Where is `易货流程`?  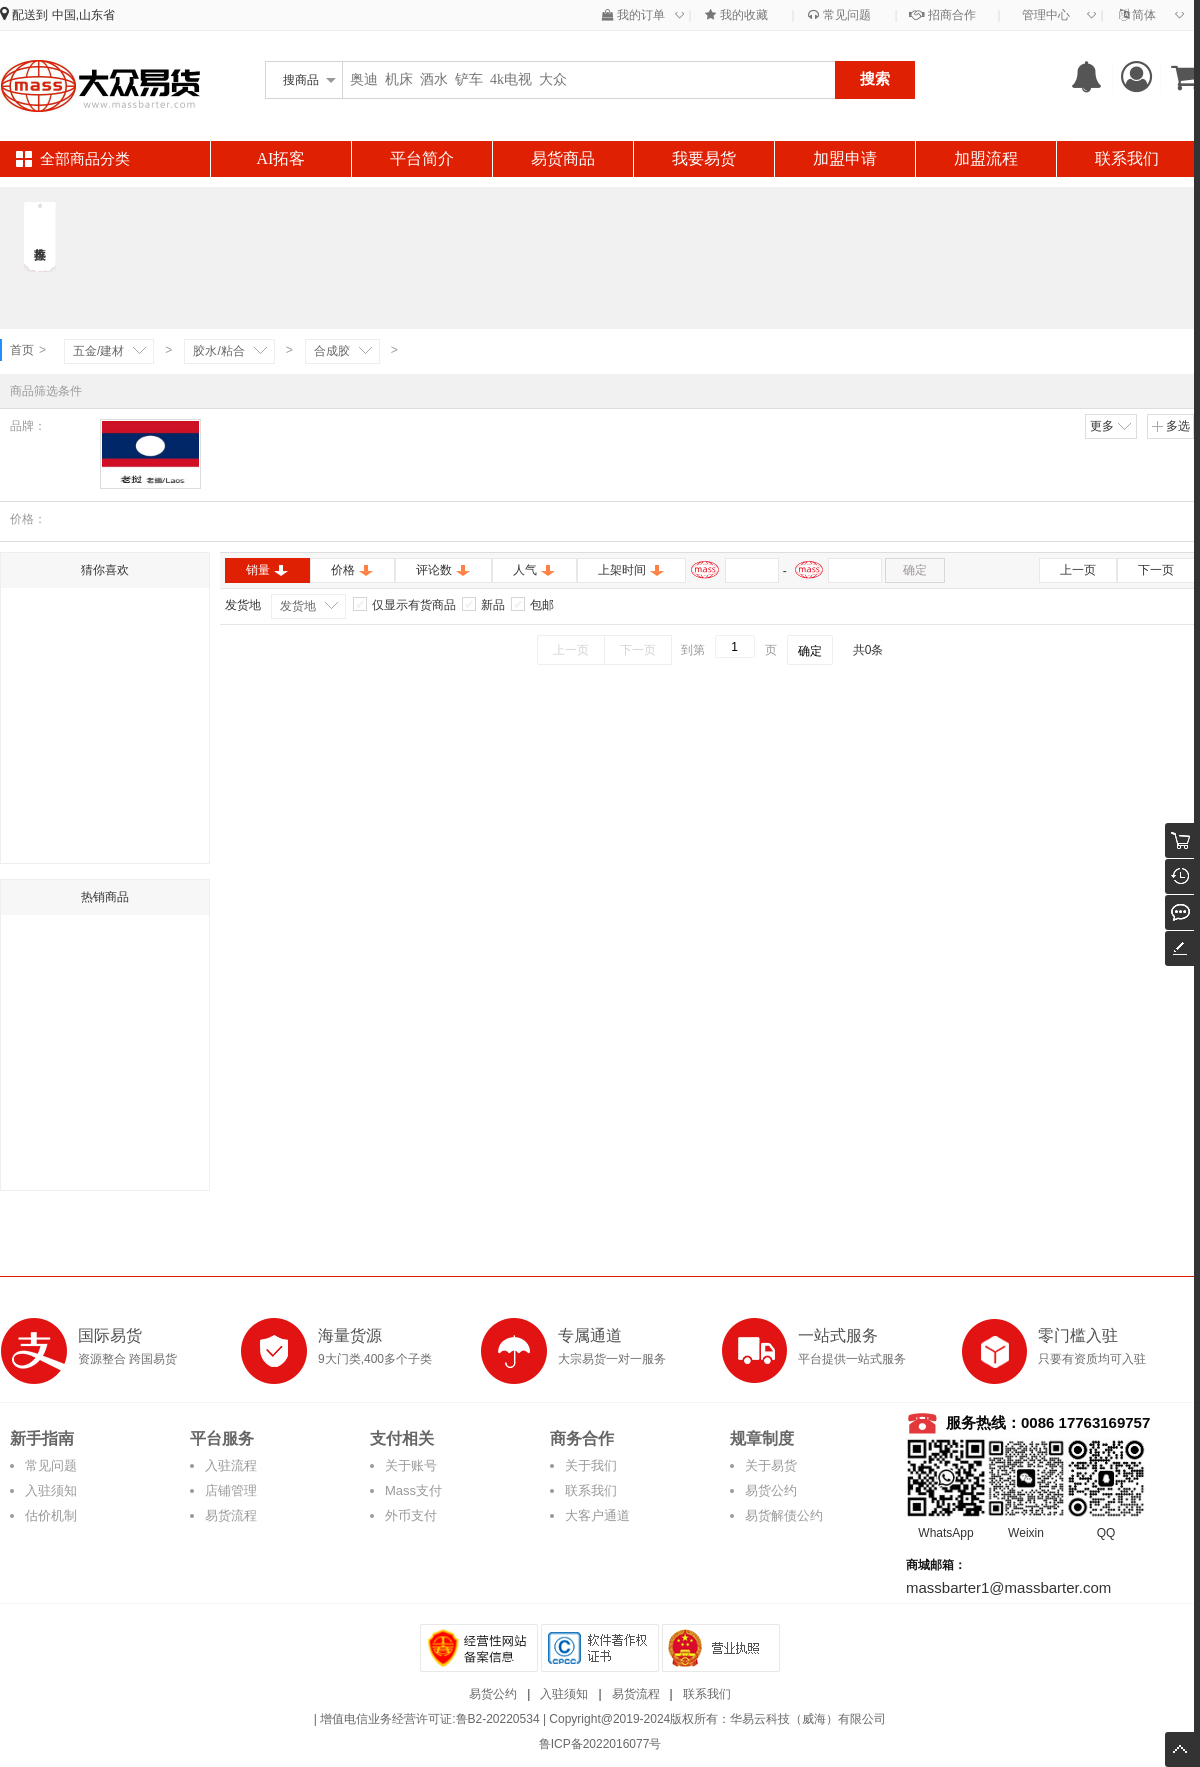
易货流程 is located at coordinates (231, 1515).